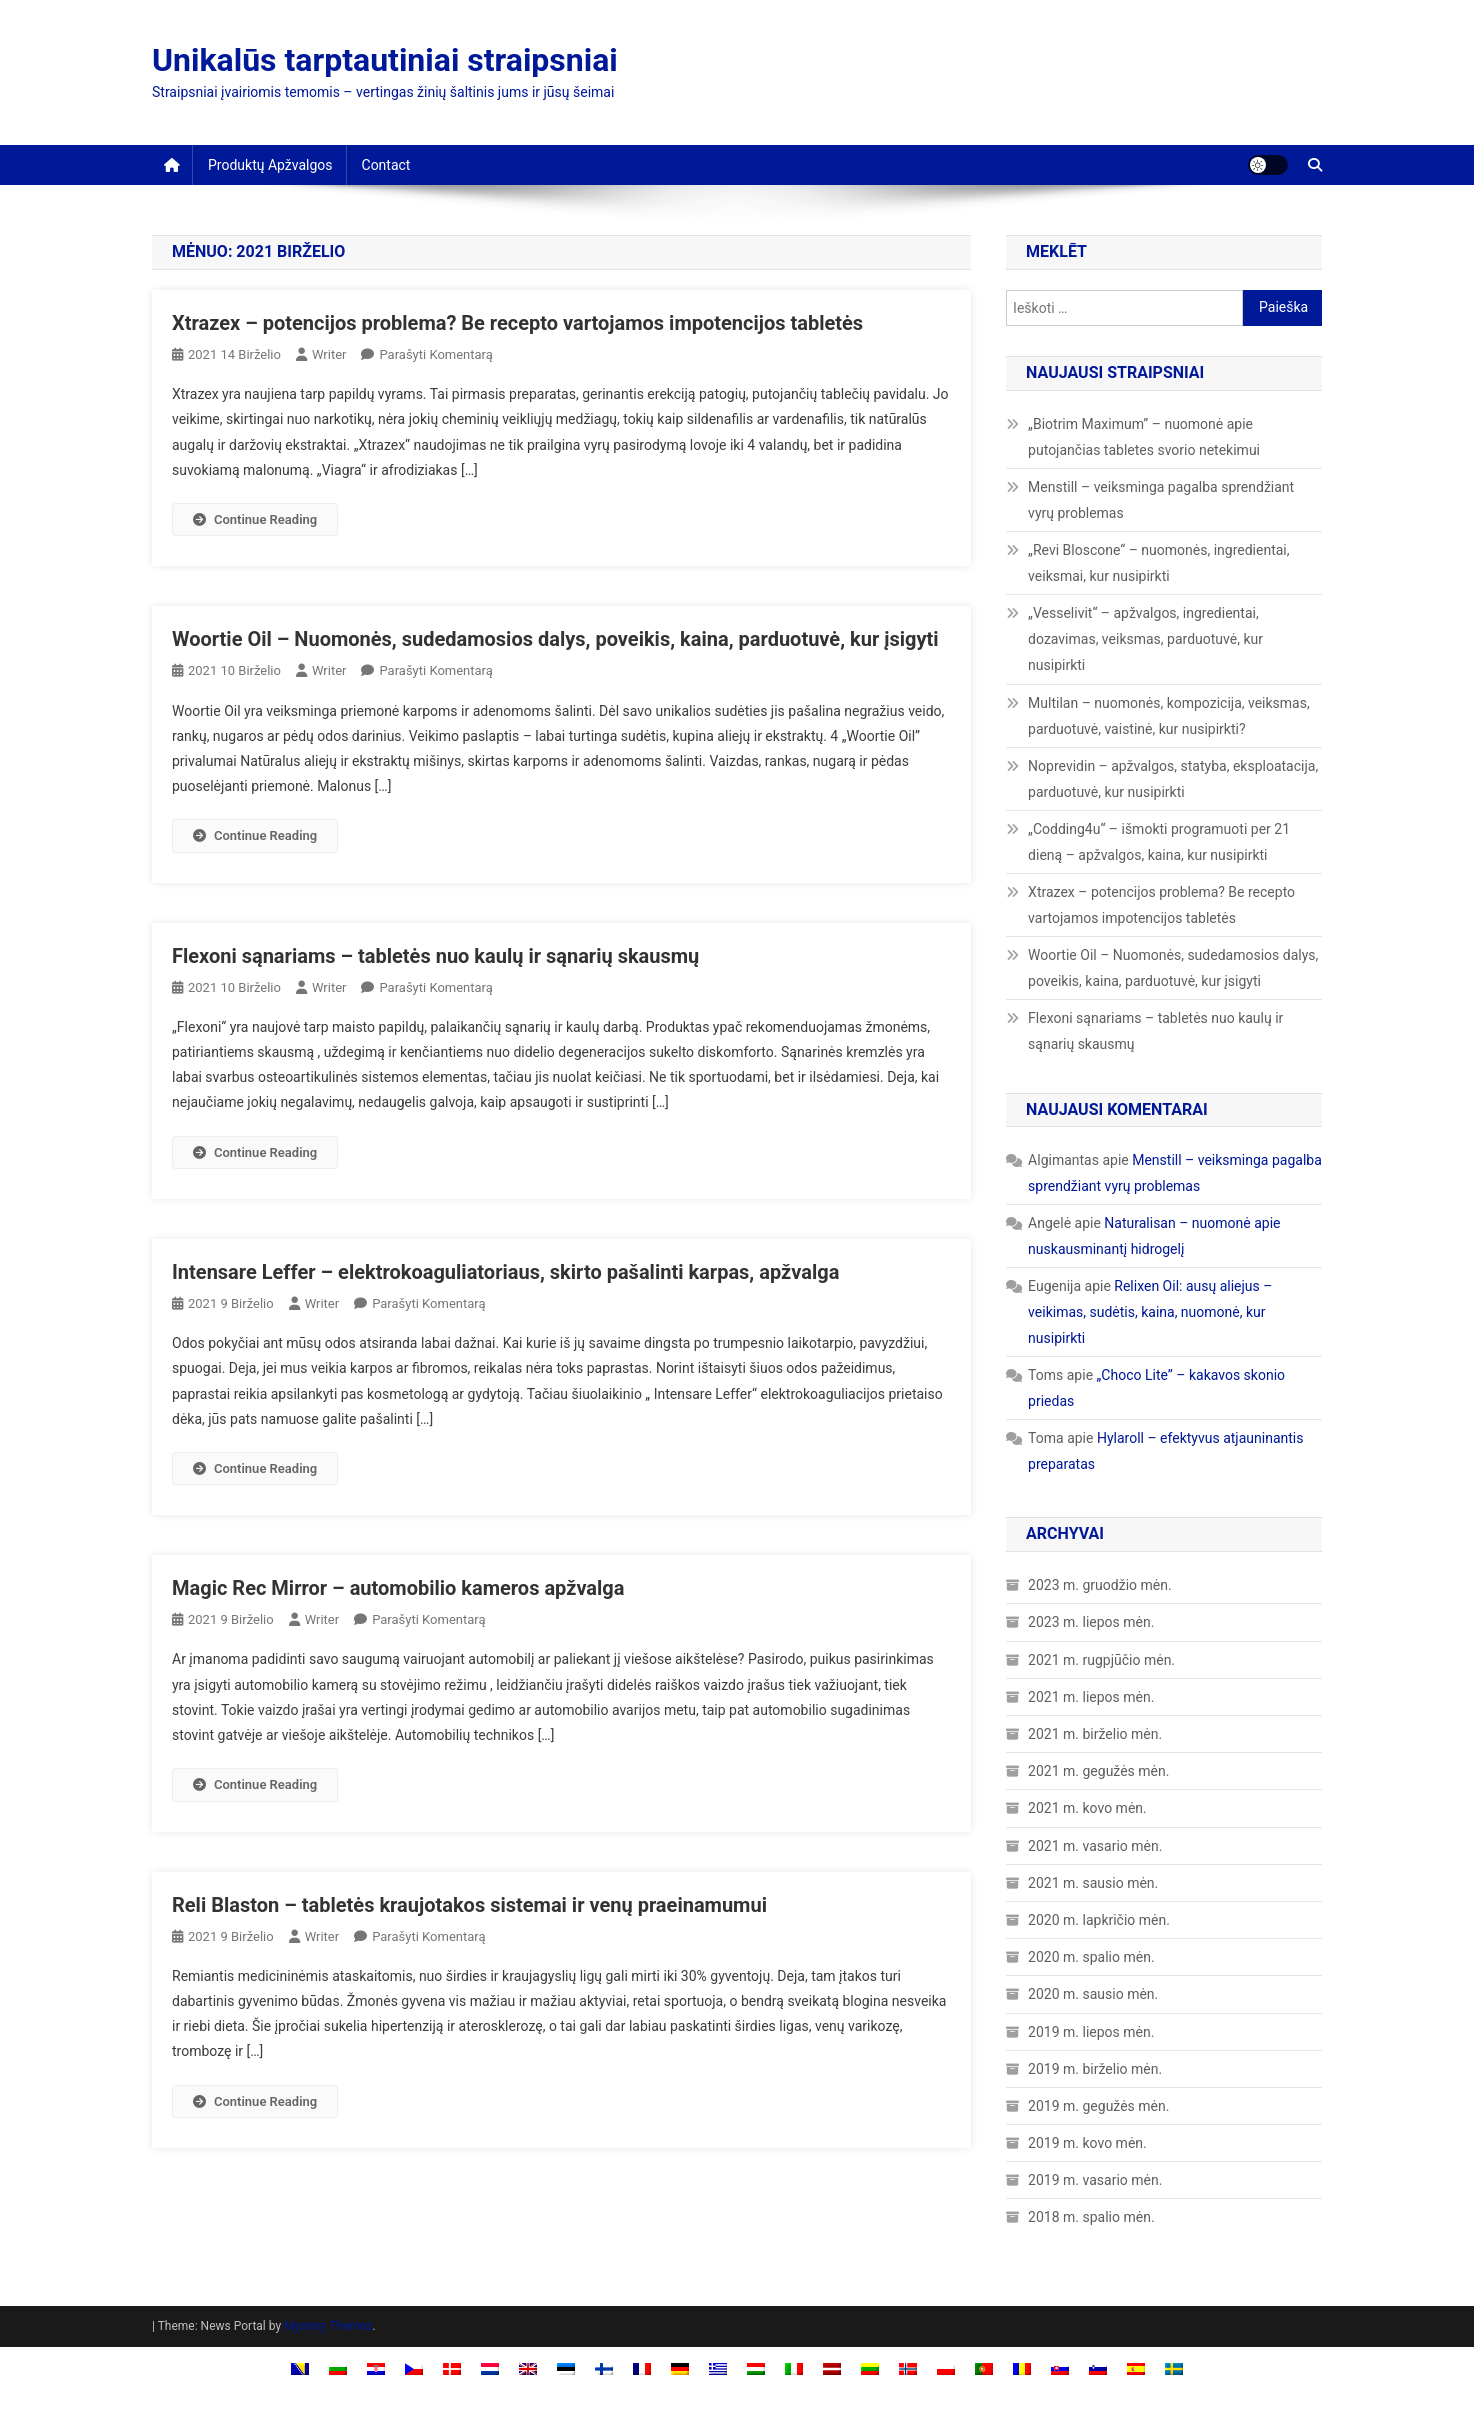  What do you see at coordinates (329, 354) in the screenshot?
I see `Writer` at bounding box center [329, 354].